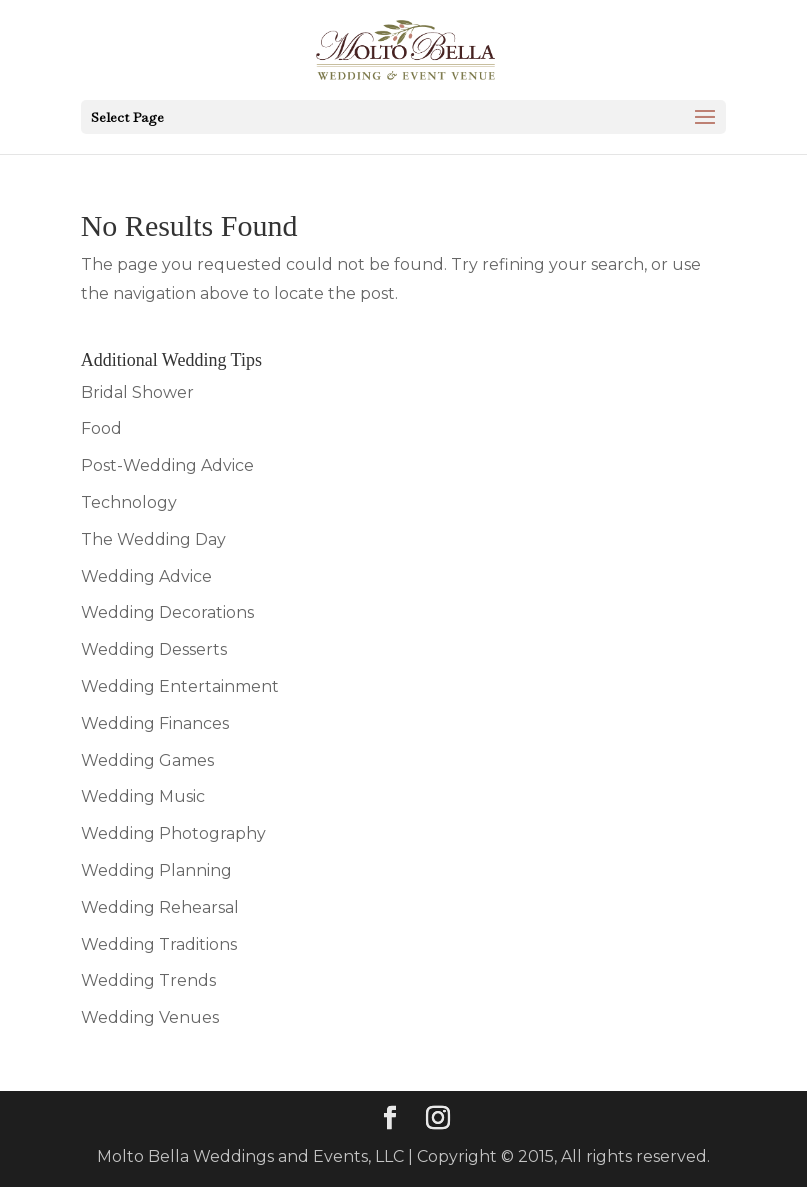  What do you see at coordinates (148, 980) in the screenshot?
I see `Wedding Trends` at bounding box center [148, 980].